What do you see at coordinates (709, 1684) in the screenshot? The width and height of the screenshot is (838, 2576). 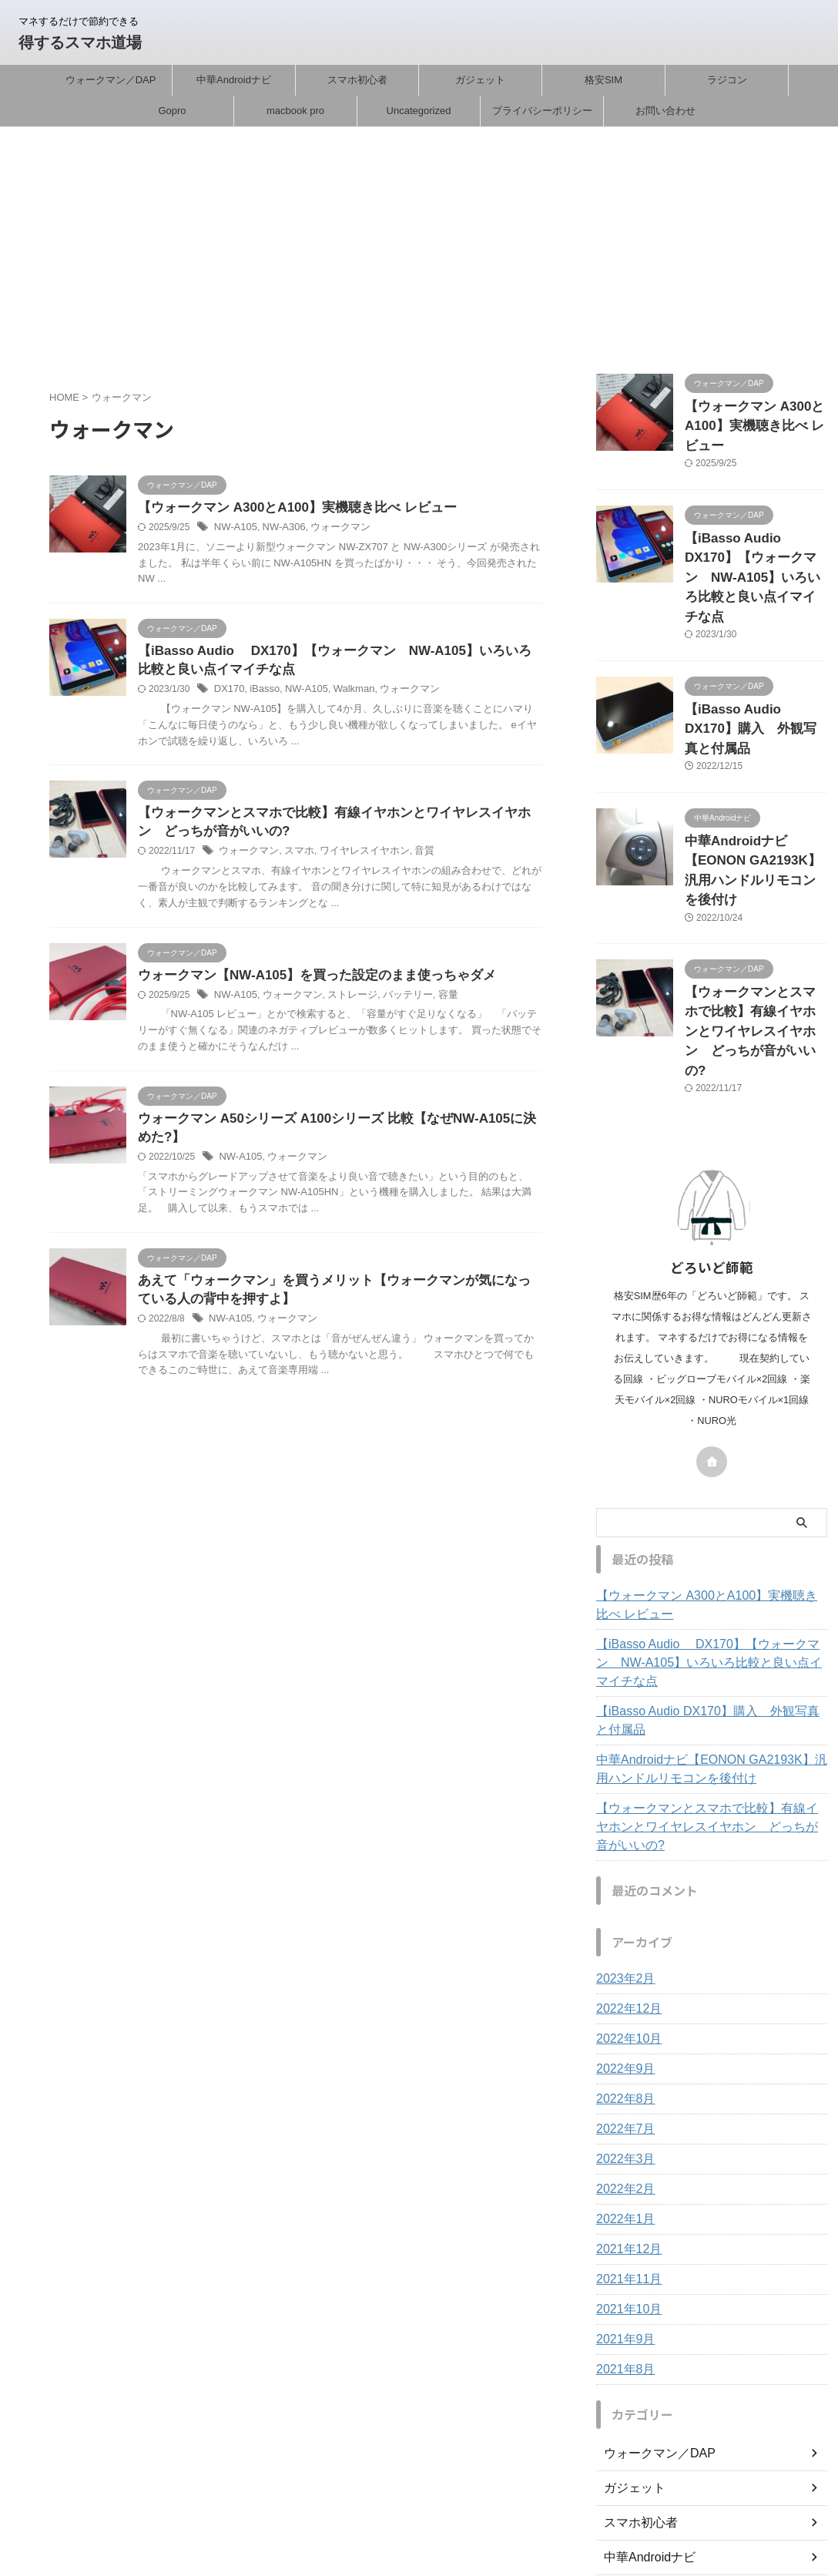 I see `【ウォークマンとスマホで比較】有線イヤホンとワイヤレスイヤホン どっちが音がいいの?` at bounding box center [709, 1684].